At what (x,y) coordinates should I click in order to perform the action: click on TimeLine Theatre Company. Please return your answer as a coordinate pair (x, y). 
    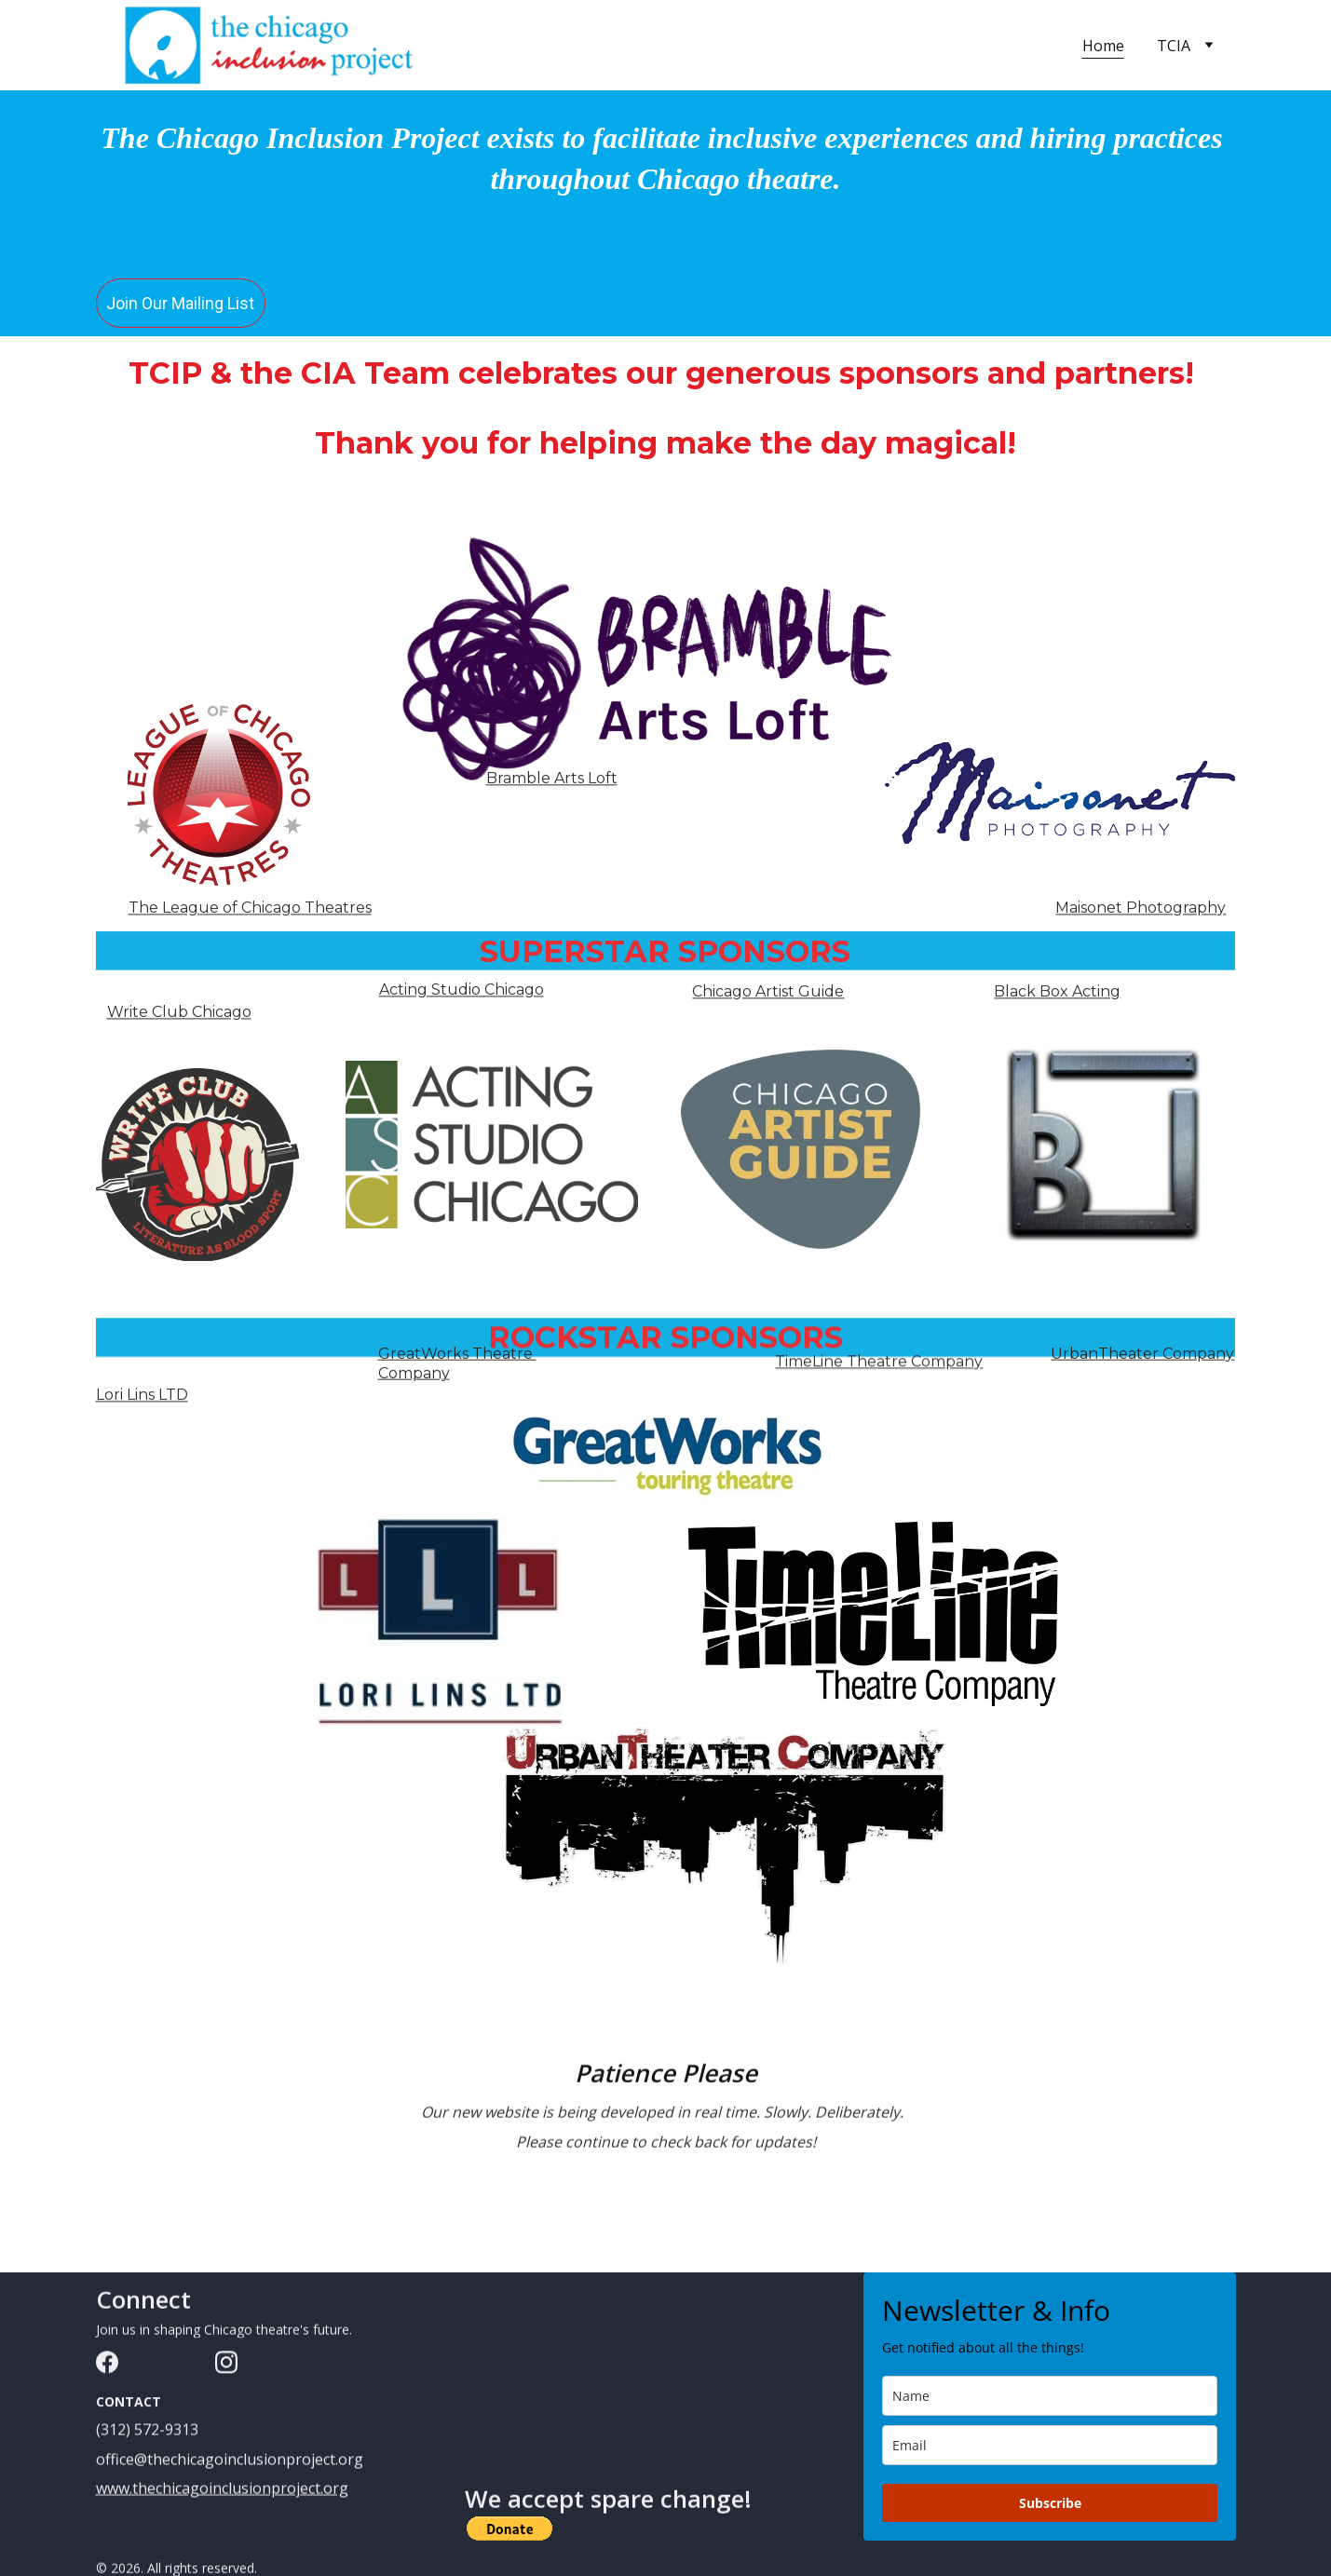
    Looking at the image, I should click on (879, 1366).